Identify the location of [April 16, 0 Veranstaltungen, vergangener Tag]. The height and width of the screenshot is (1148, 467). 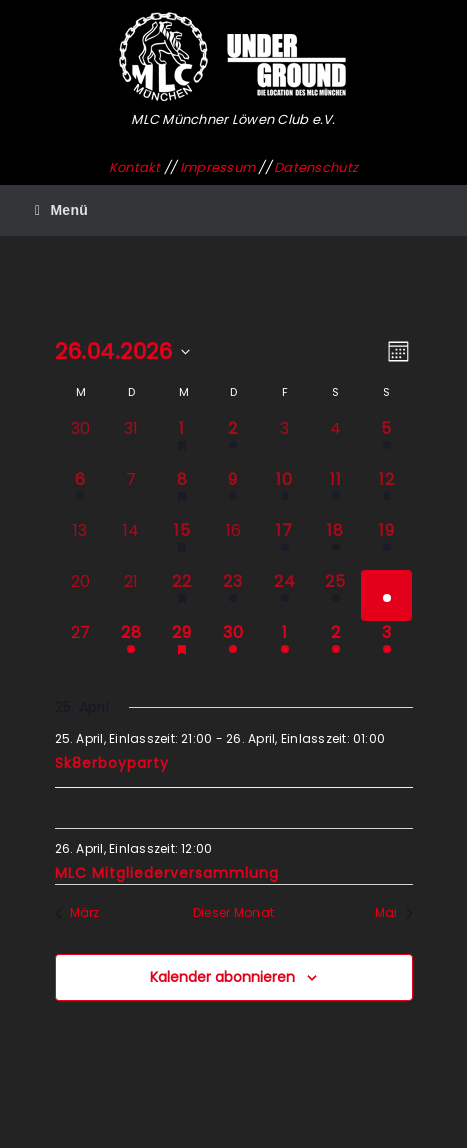
(233, 544).